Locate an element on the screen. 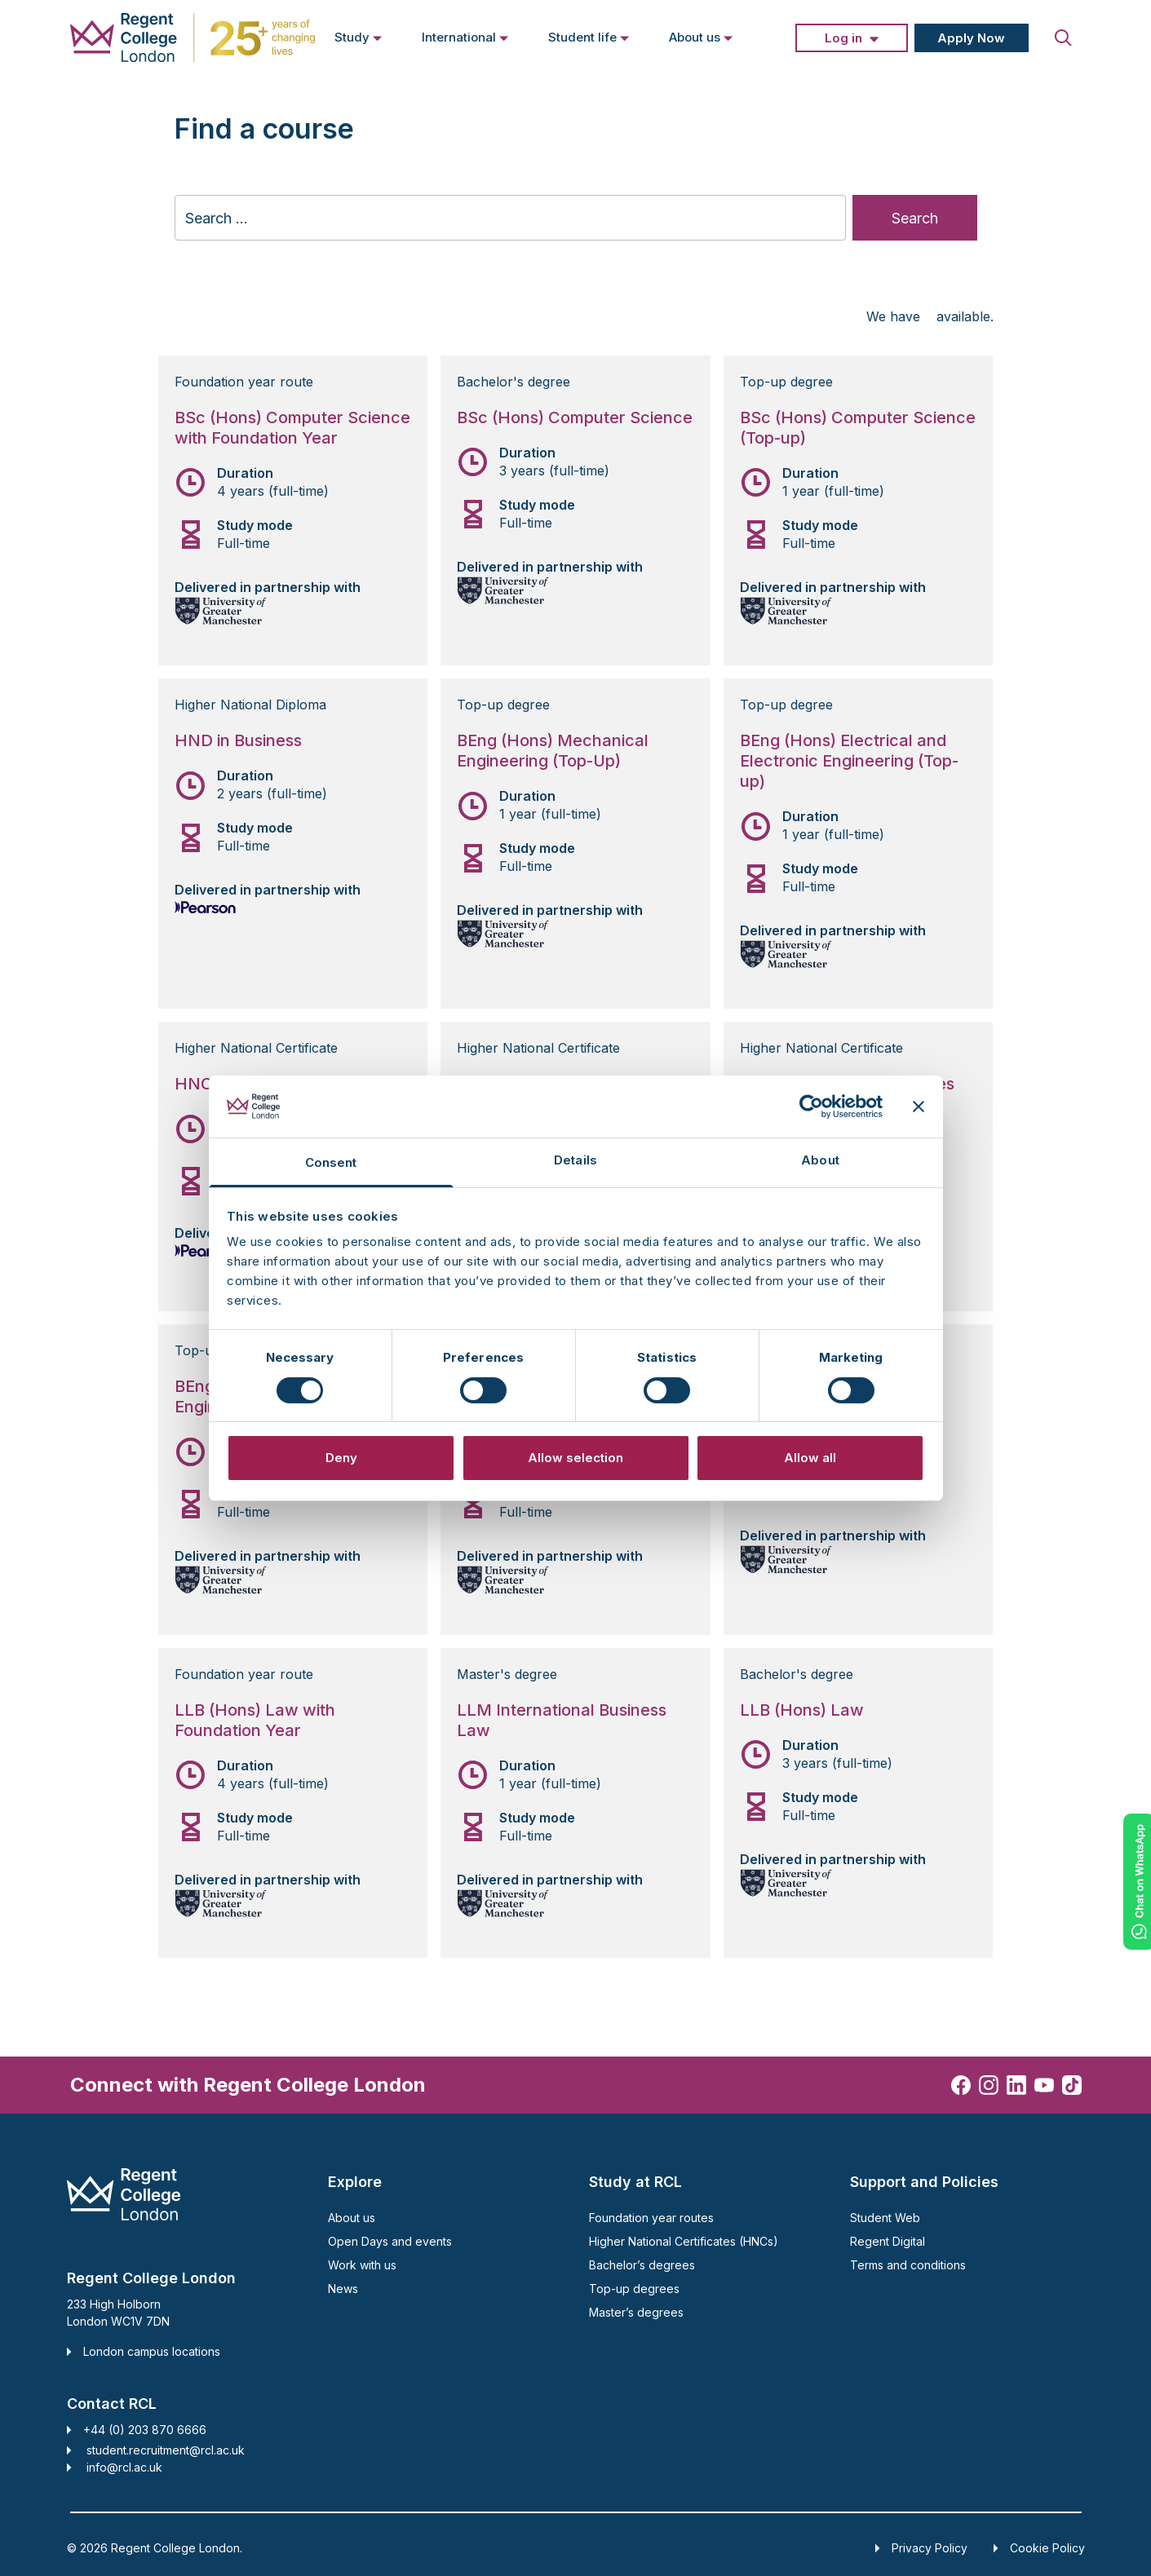 The width and height of the screenshot is (1151, 2576). student.recruitment@rcl.ac.uk is located at coordinates (165, 2450).